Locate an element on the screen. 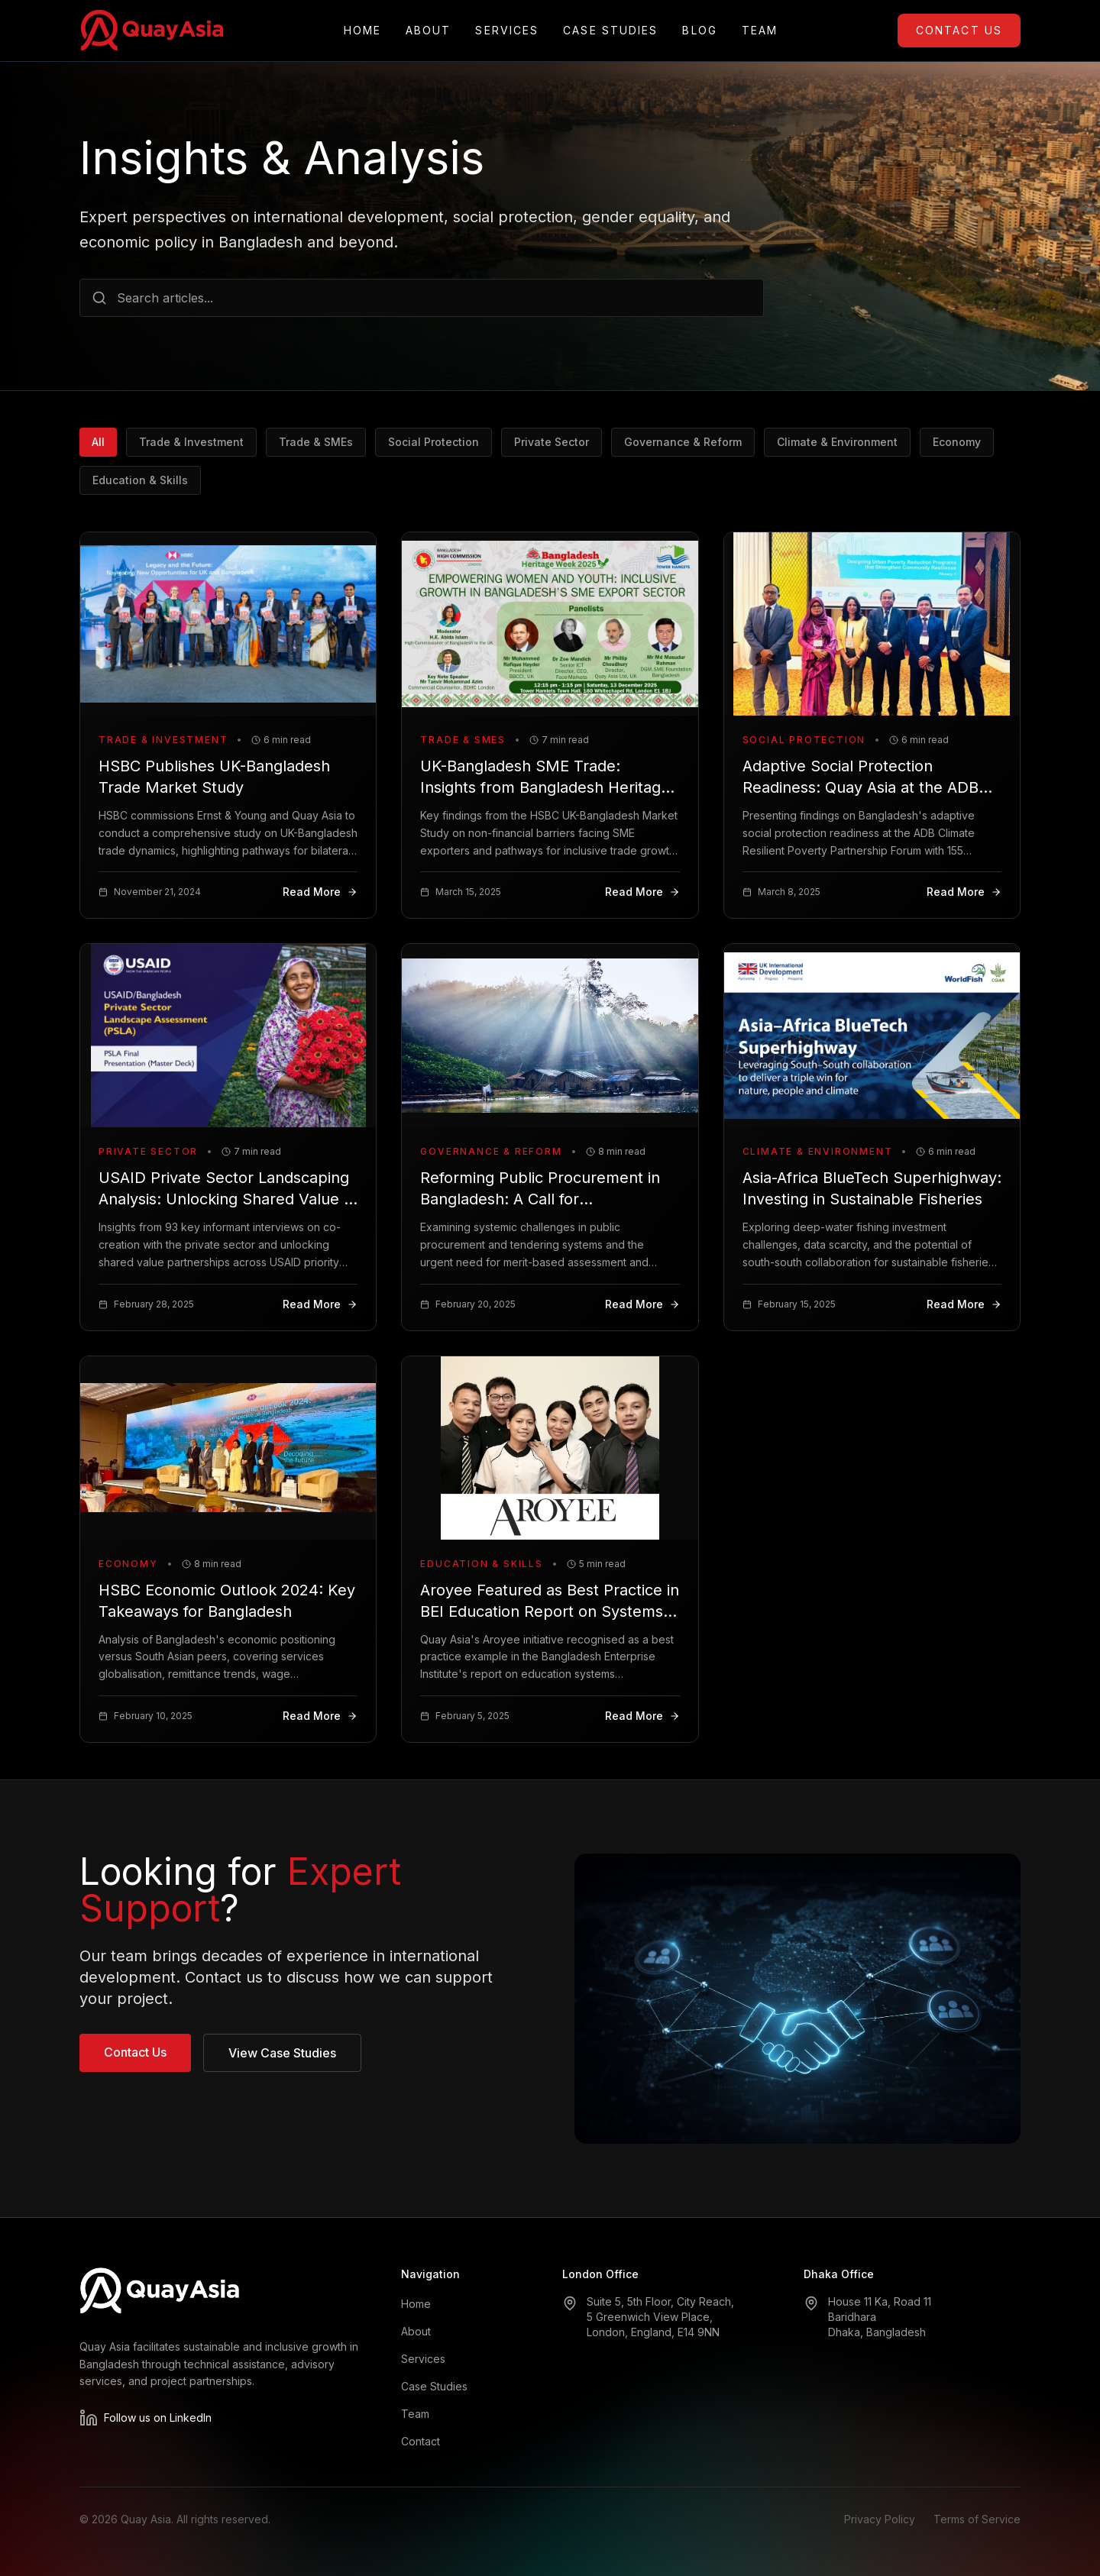 The width and height of the screenshot is (1100, 2576). Private Sector is located at coordinates (551, 441).